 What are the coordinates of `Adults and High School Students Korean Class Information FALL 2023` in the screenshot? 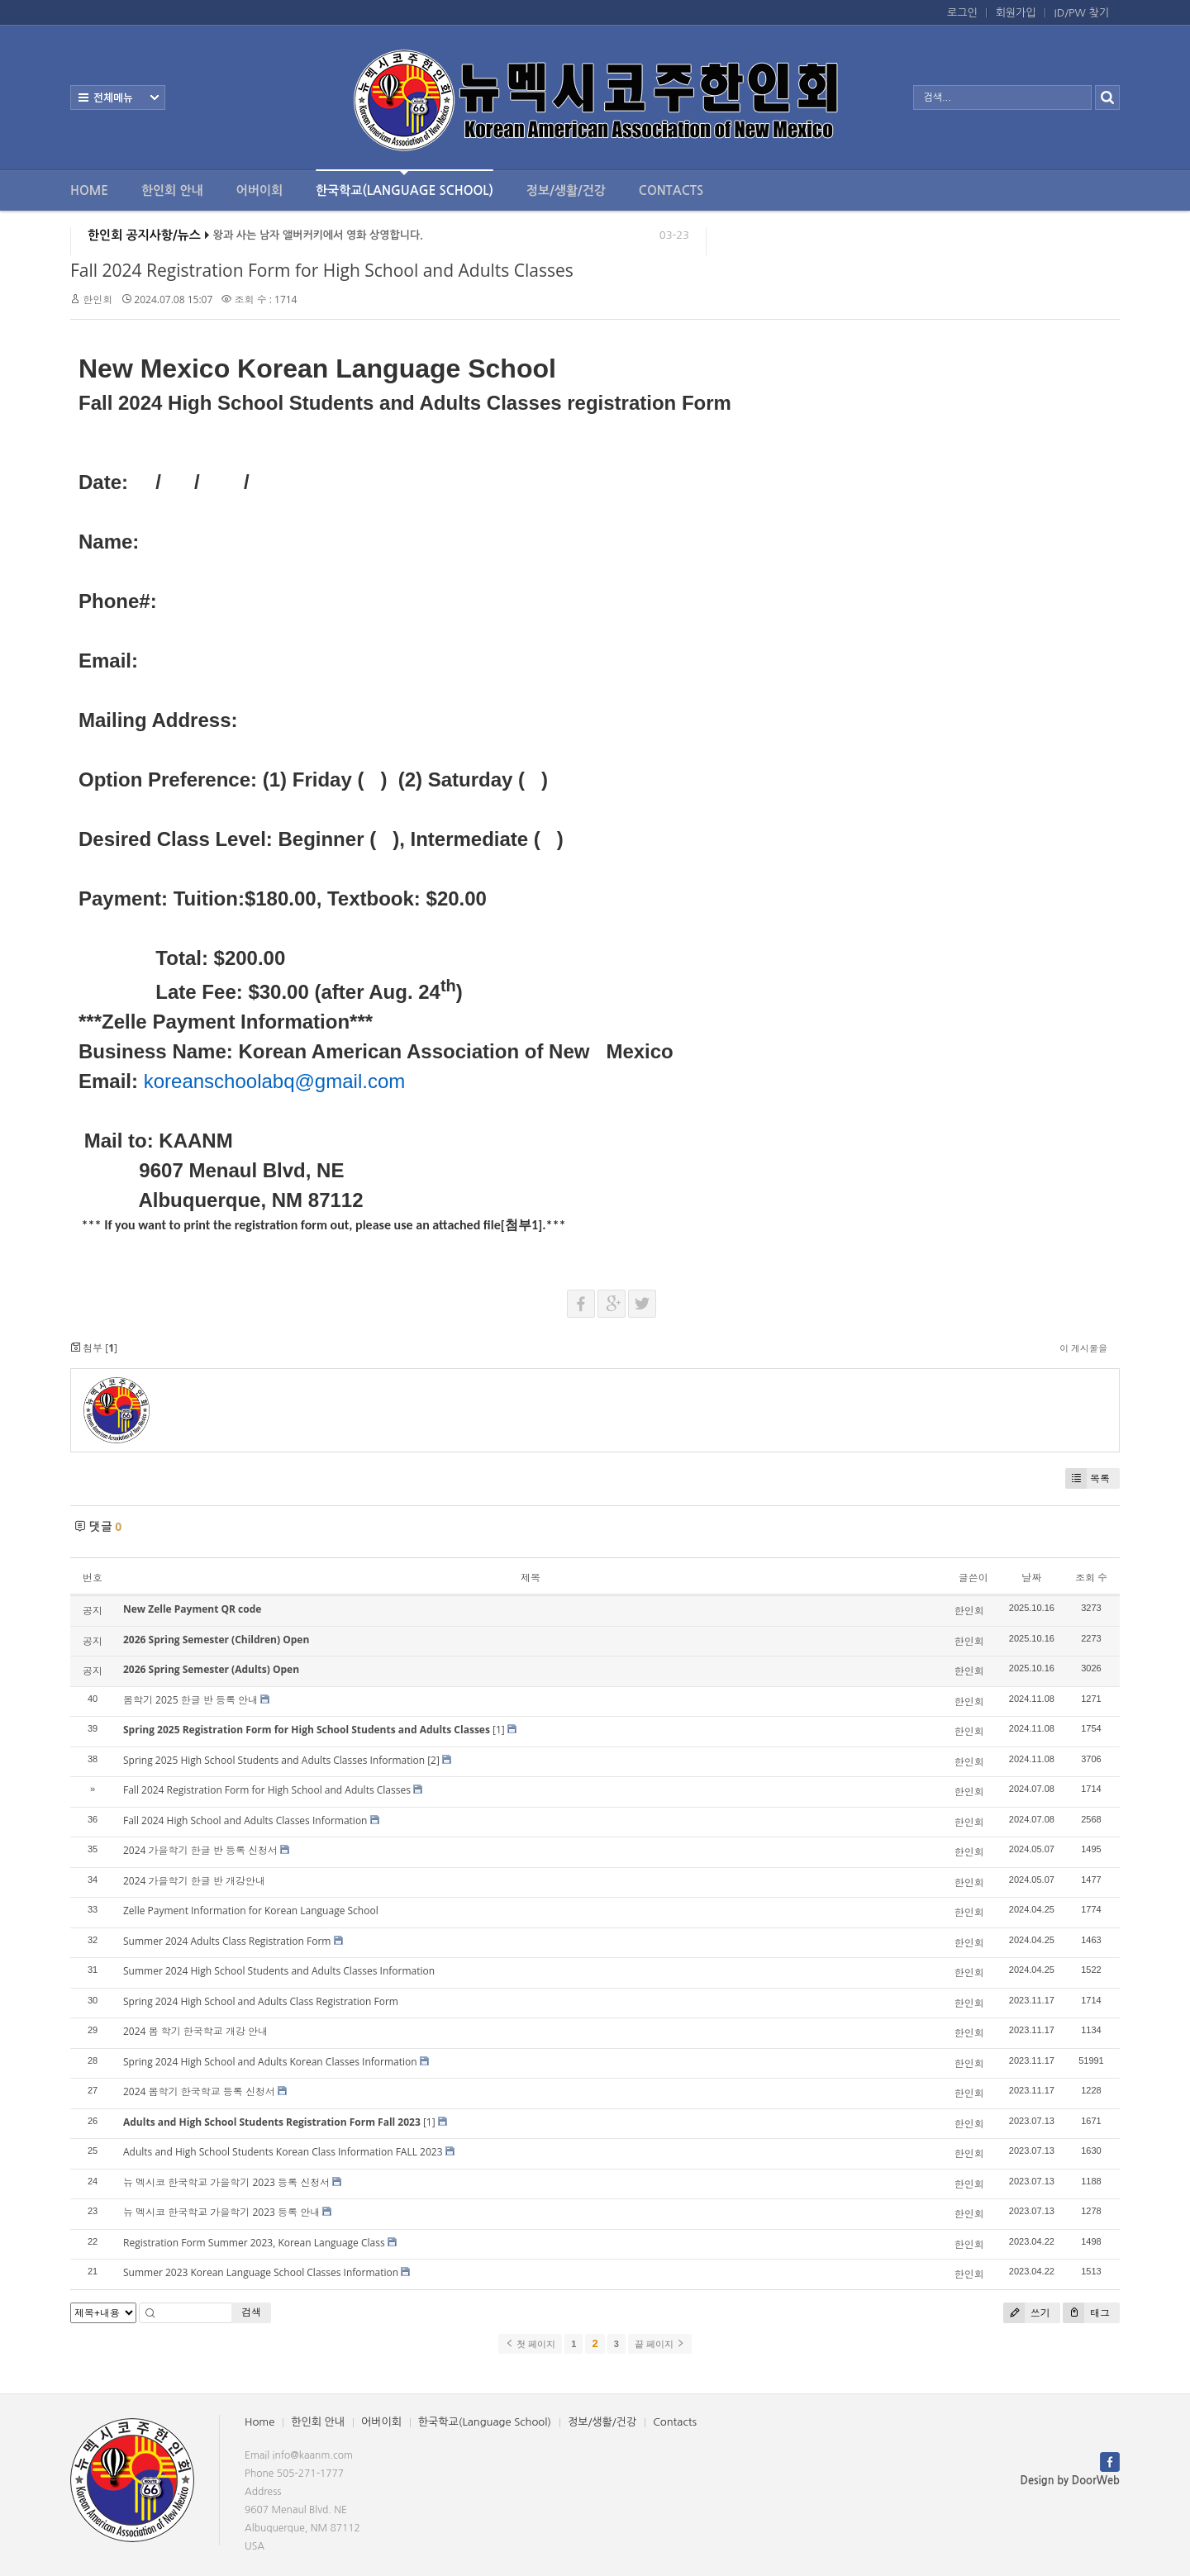 It's located at (283, 2152).